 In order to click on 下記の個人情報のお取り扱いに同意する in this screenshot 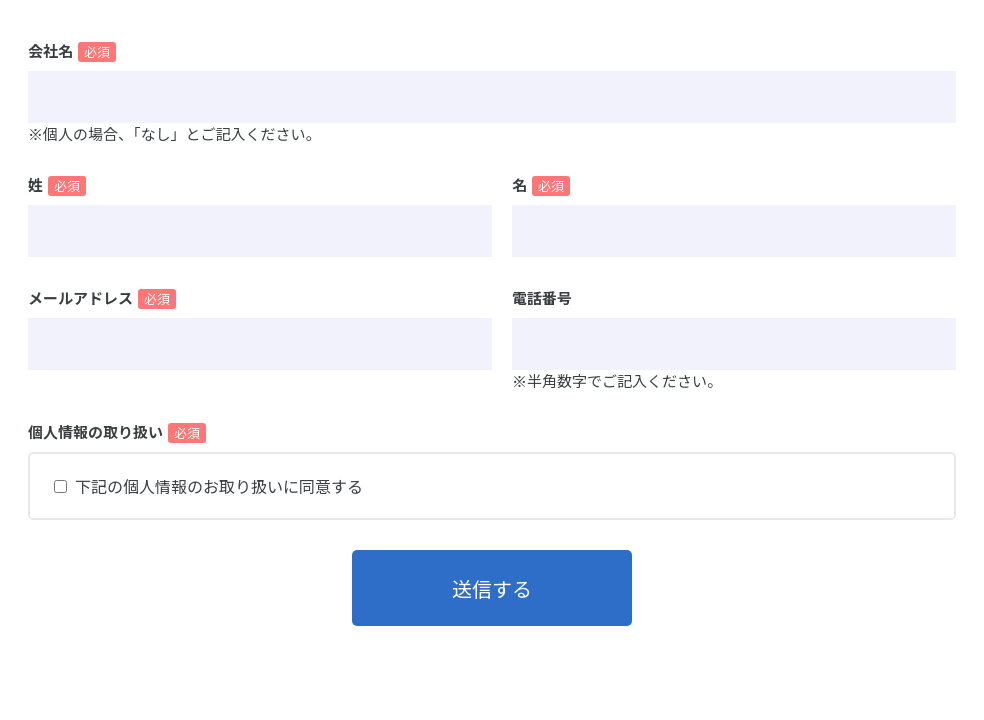, I will do `click(219, 486)`.